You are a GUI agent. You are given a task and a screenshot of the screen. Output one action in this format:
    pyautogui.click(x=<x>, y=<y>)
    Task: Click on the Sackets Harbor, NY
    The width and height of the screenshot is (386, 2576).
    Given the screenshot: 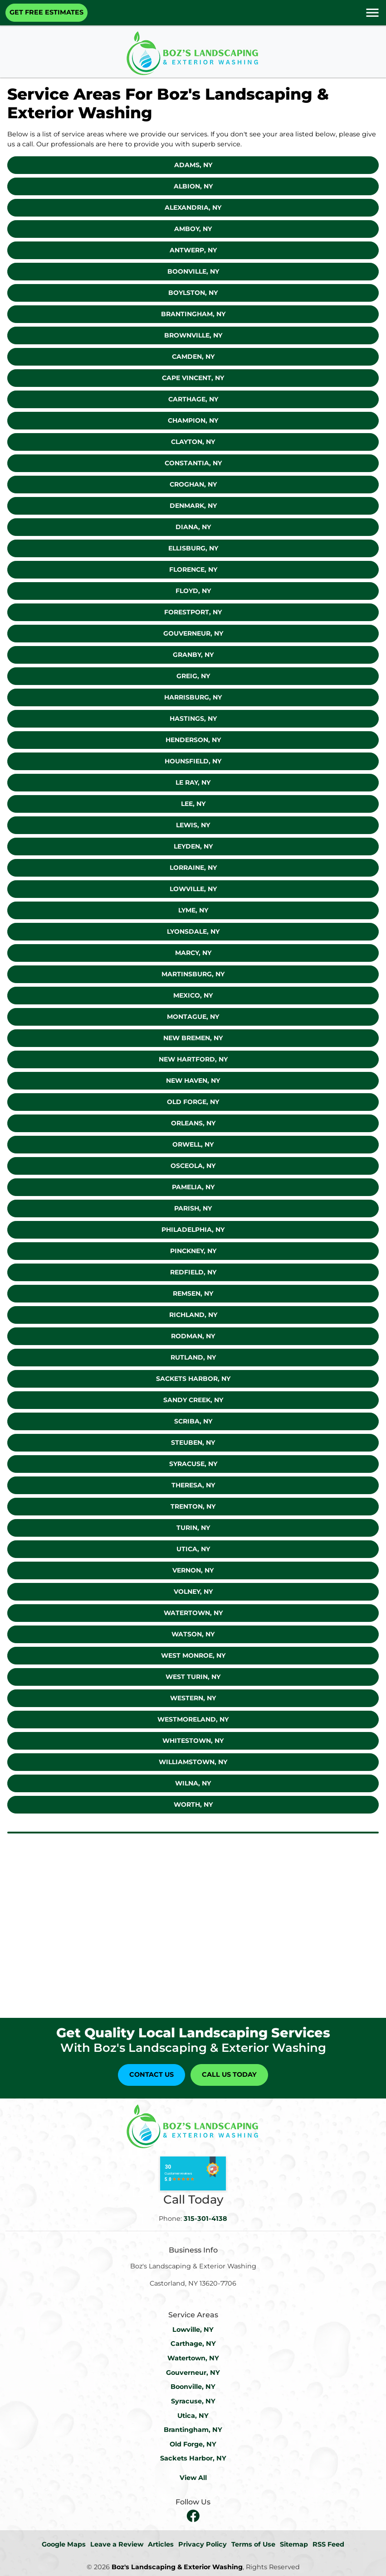 What is the action you would take?
    pyautogui.click(x=193, y=1379)
    